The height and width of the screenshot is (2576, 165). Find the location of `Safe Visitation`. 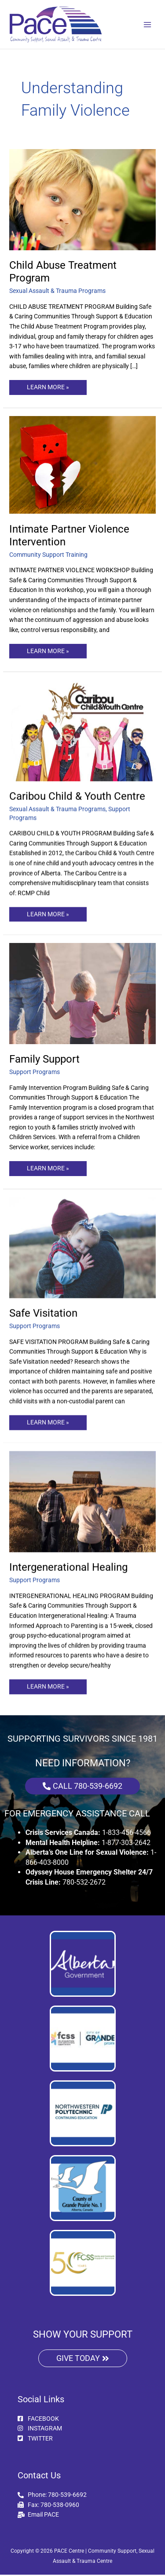

Safe Visitation is located at coordinates (43, 1313).